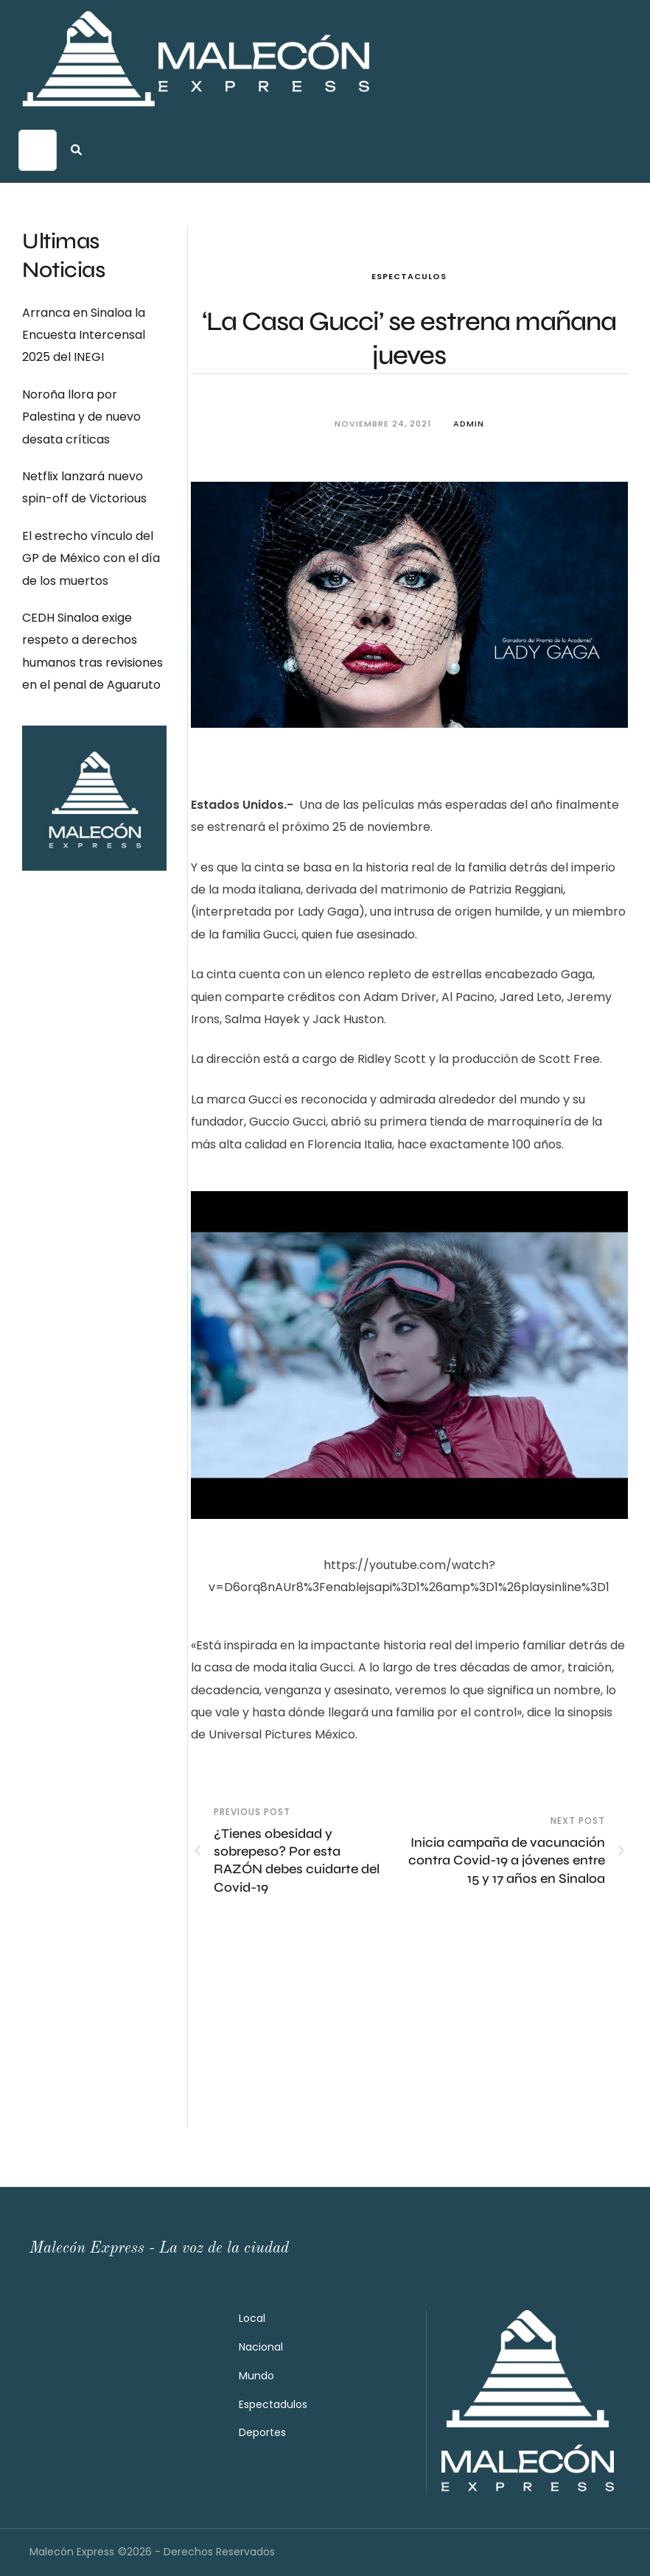  Describe the element at coordinates (71, 2551) in the screenshot. I see `Malecón Express` at that location.